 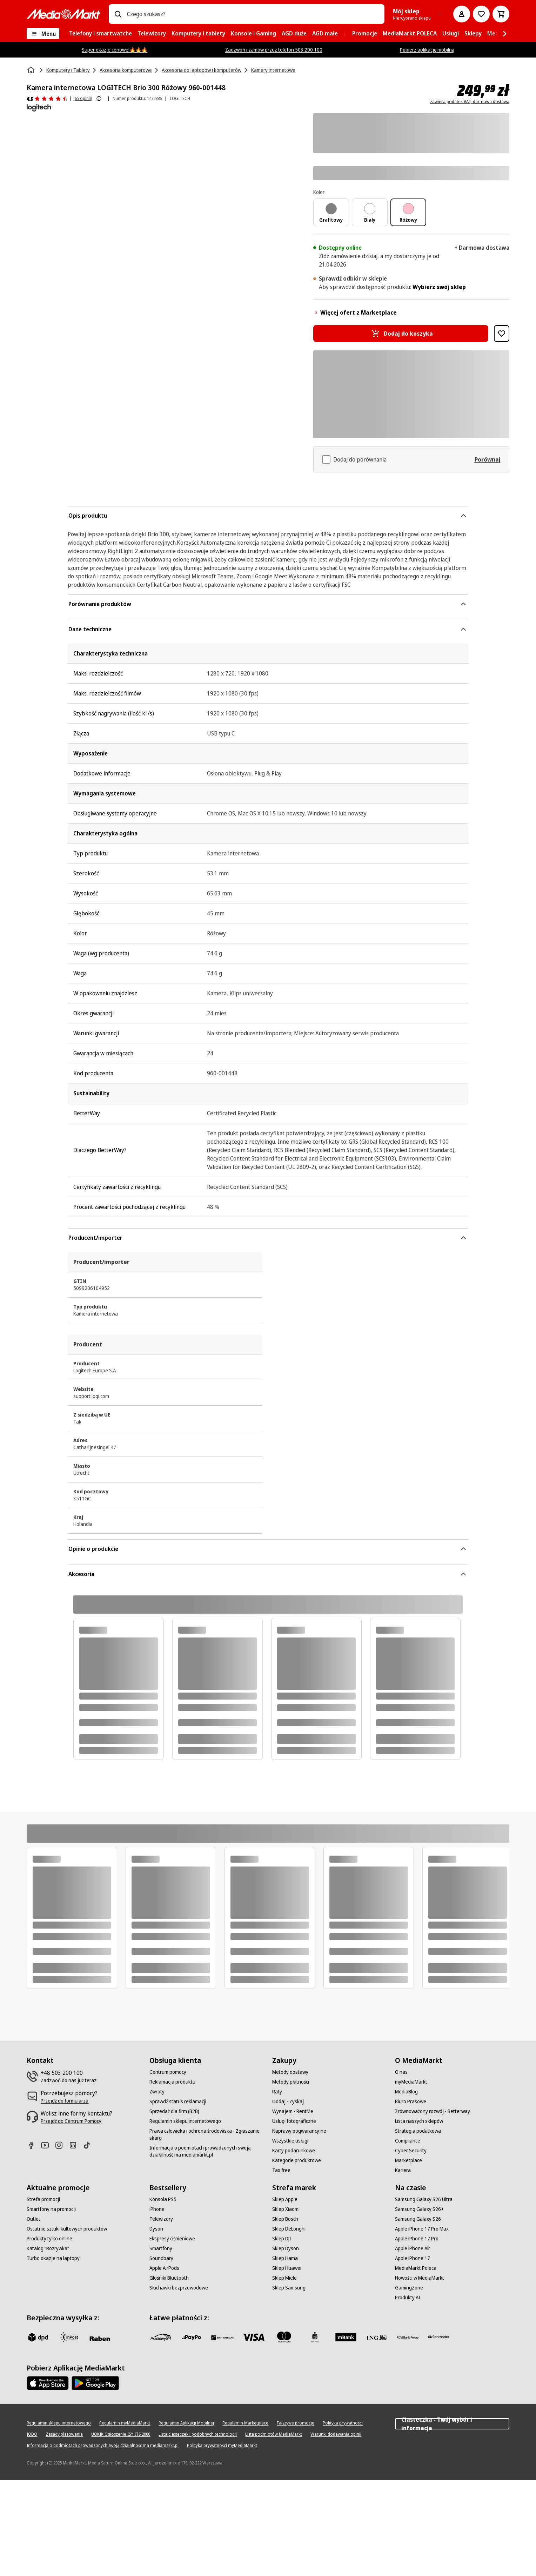 I want to click on [Sklep Bosch], so click(x=285, y=2218).